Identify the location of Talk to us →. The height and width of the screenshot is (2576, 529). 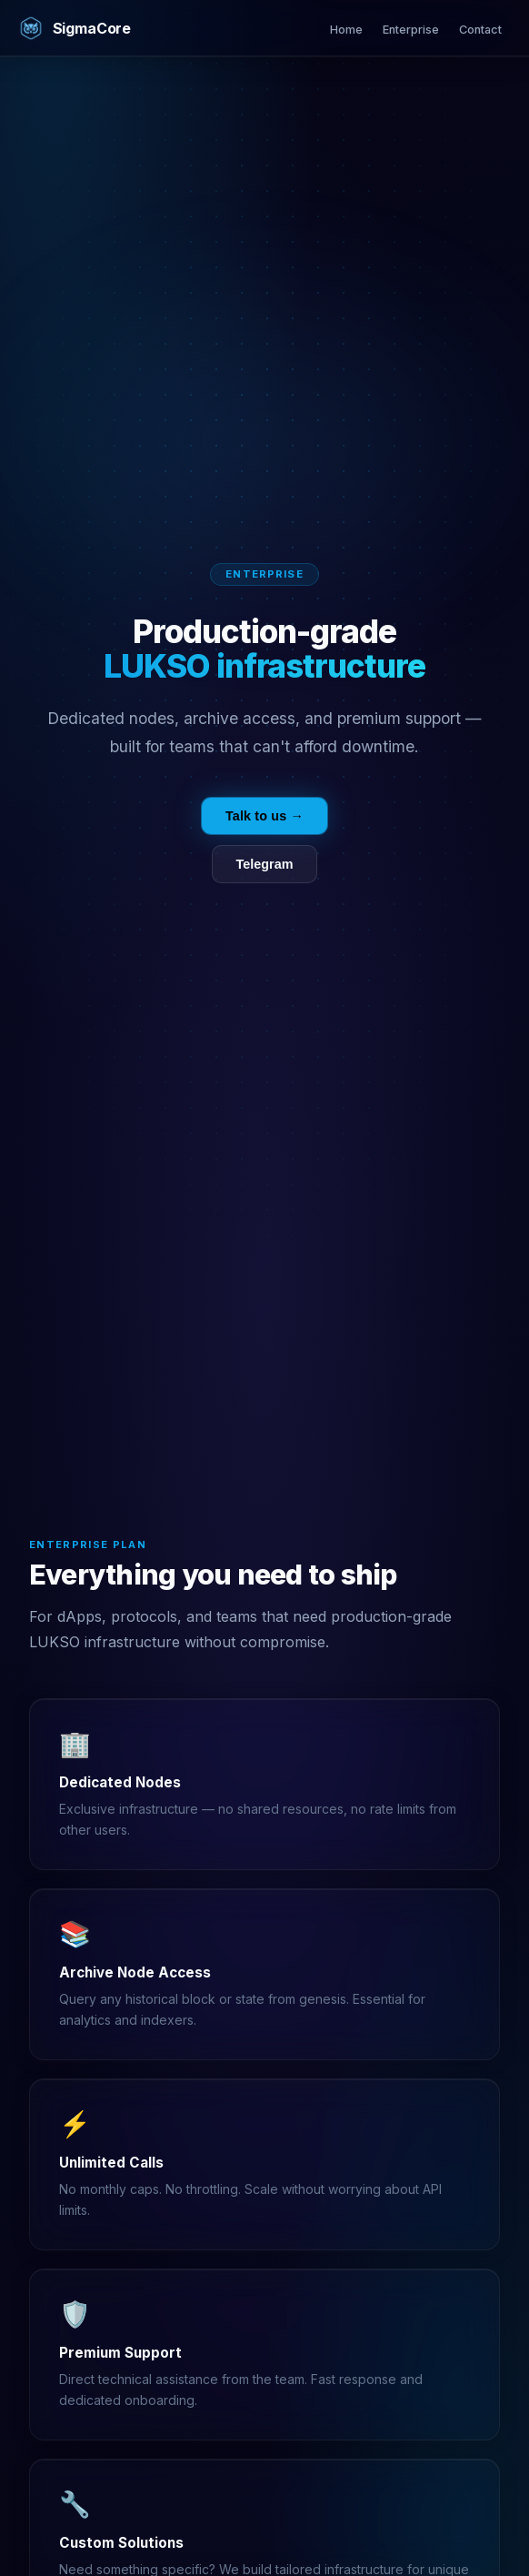
(264, 816).